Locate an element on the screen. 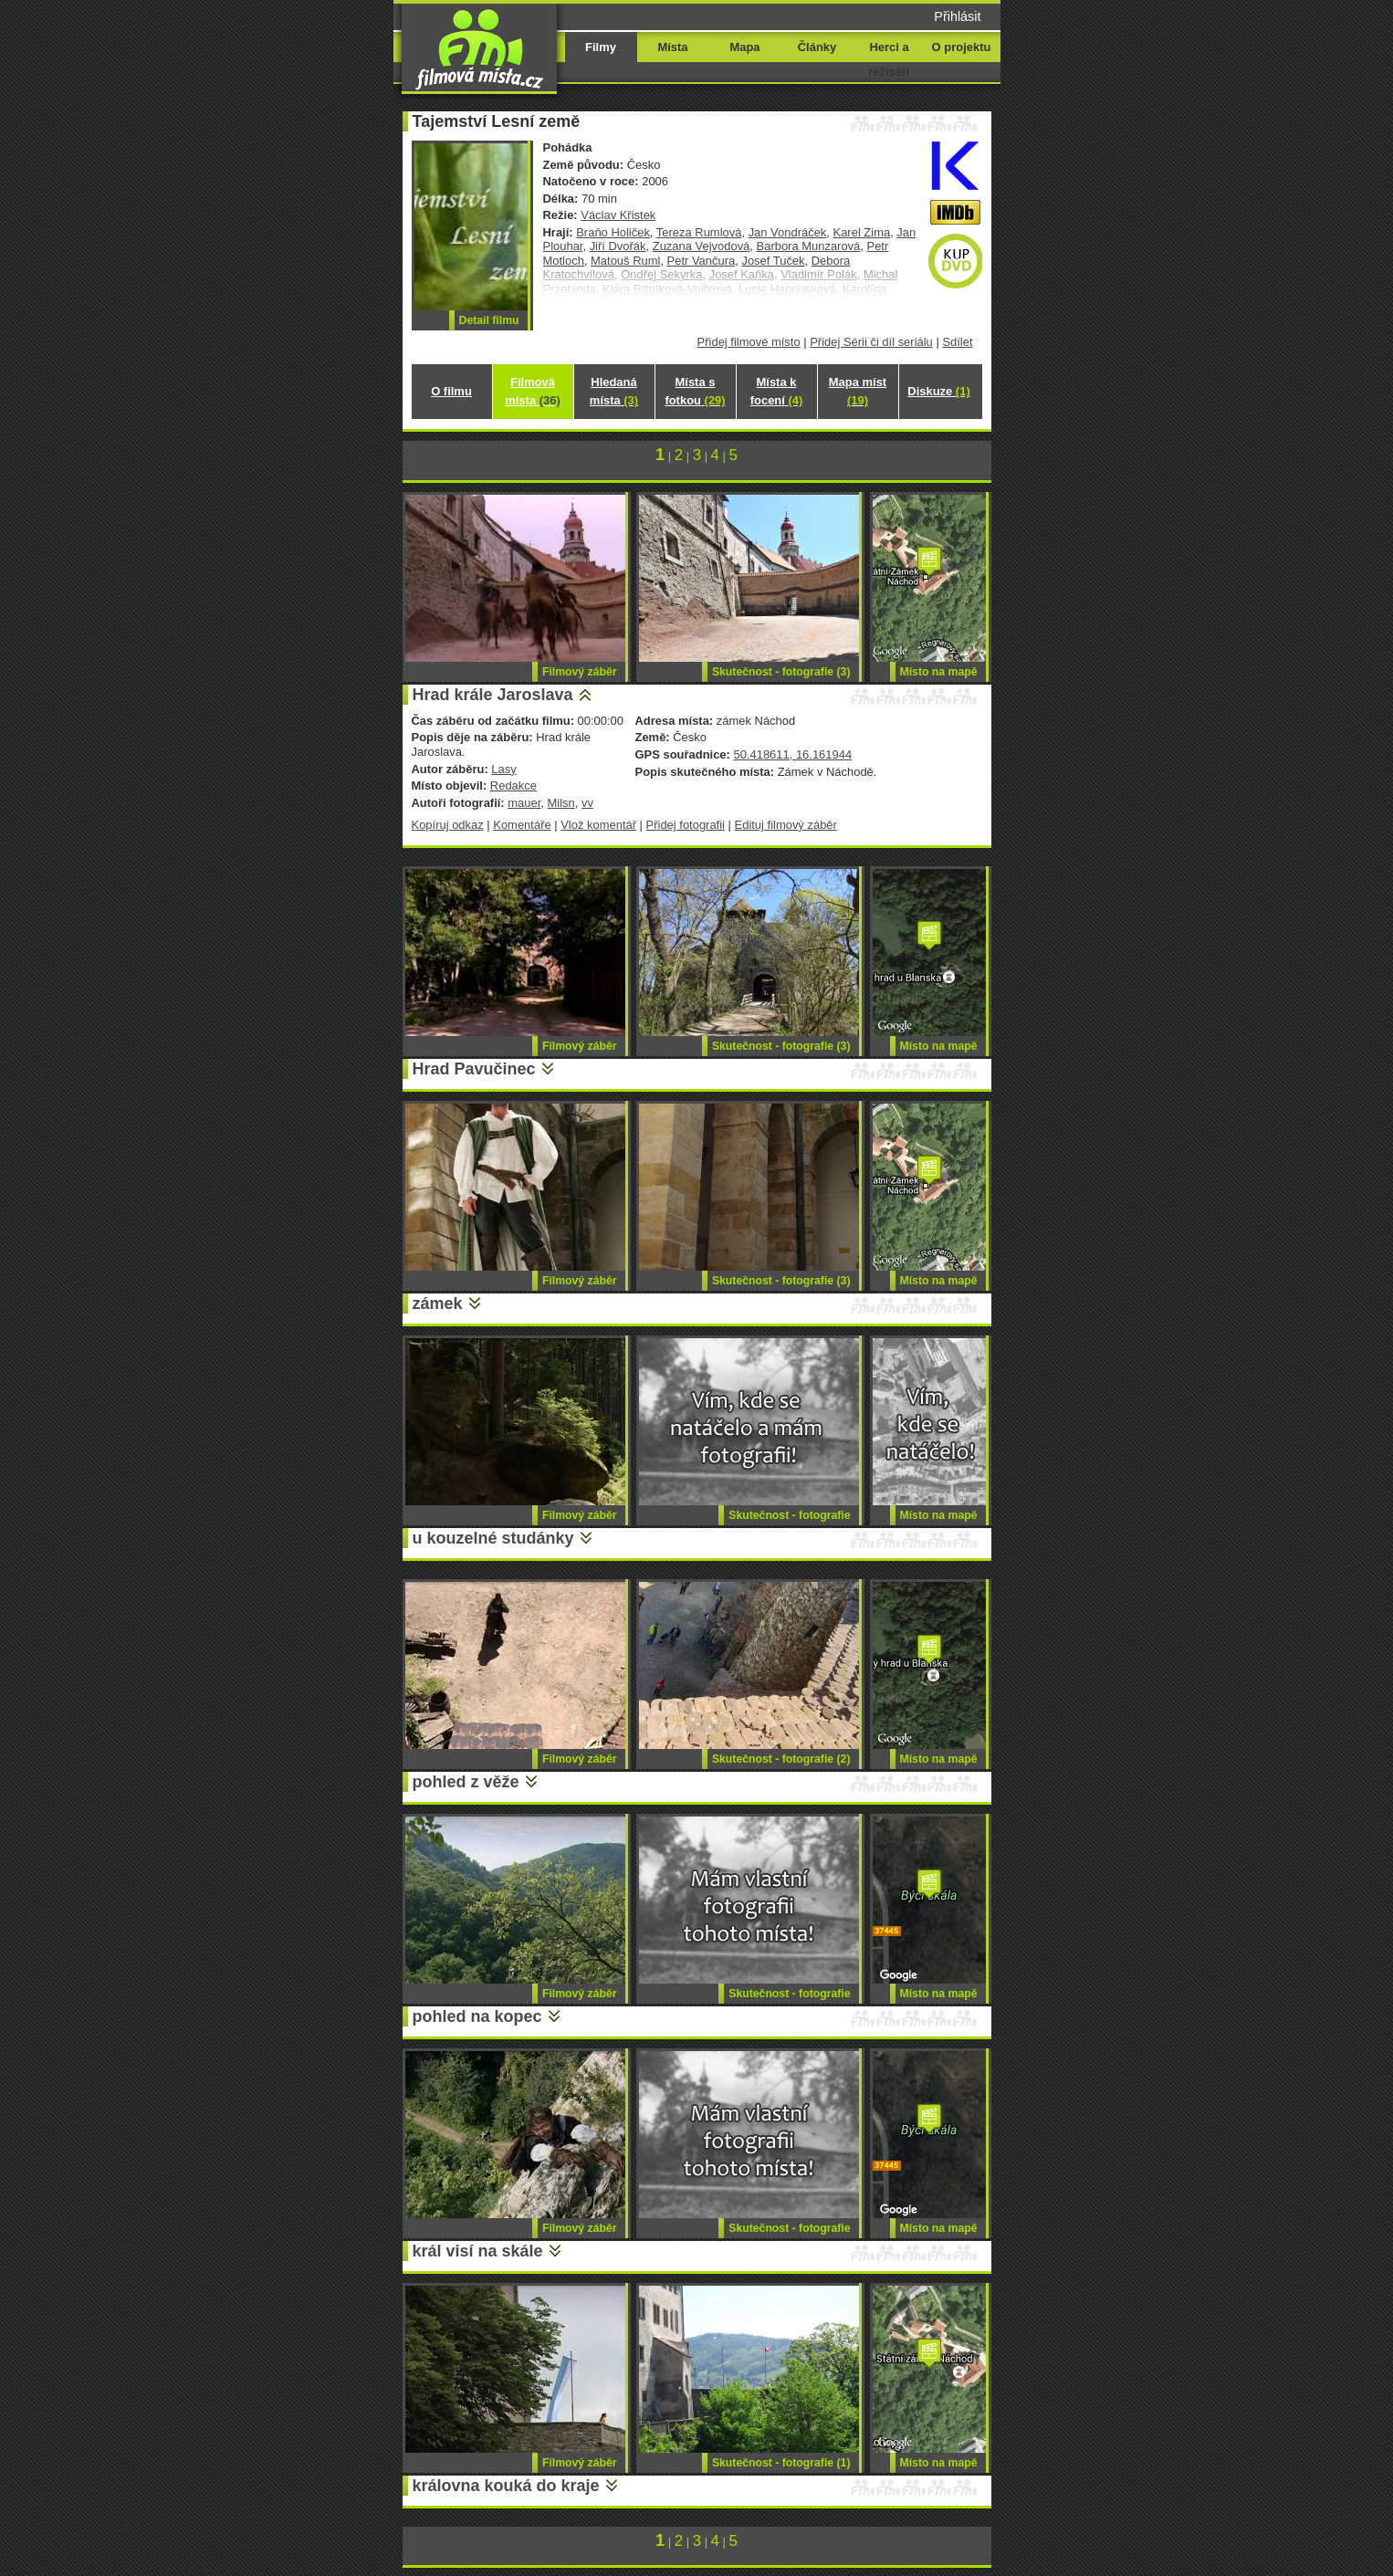 Image resolution: width=1393 pixels, height=2576 pixels. Přidej fotografii is located at coordinates (685, 825).